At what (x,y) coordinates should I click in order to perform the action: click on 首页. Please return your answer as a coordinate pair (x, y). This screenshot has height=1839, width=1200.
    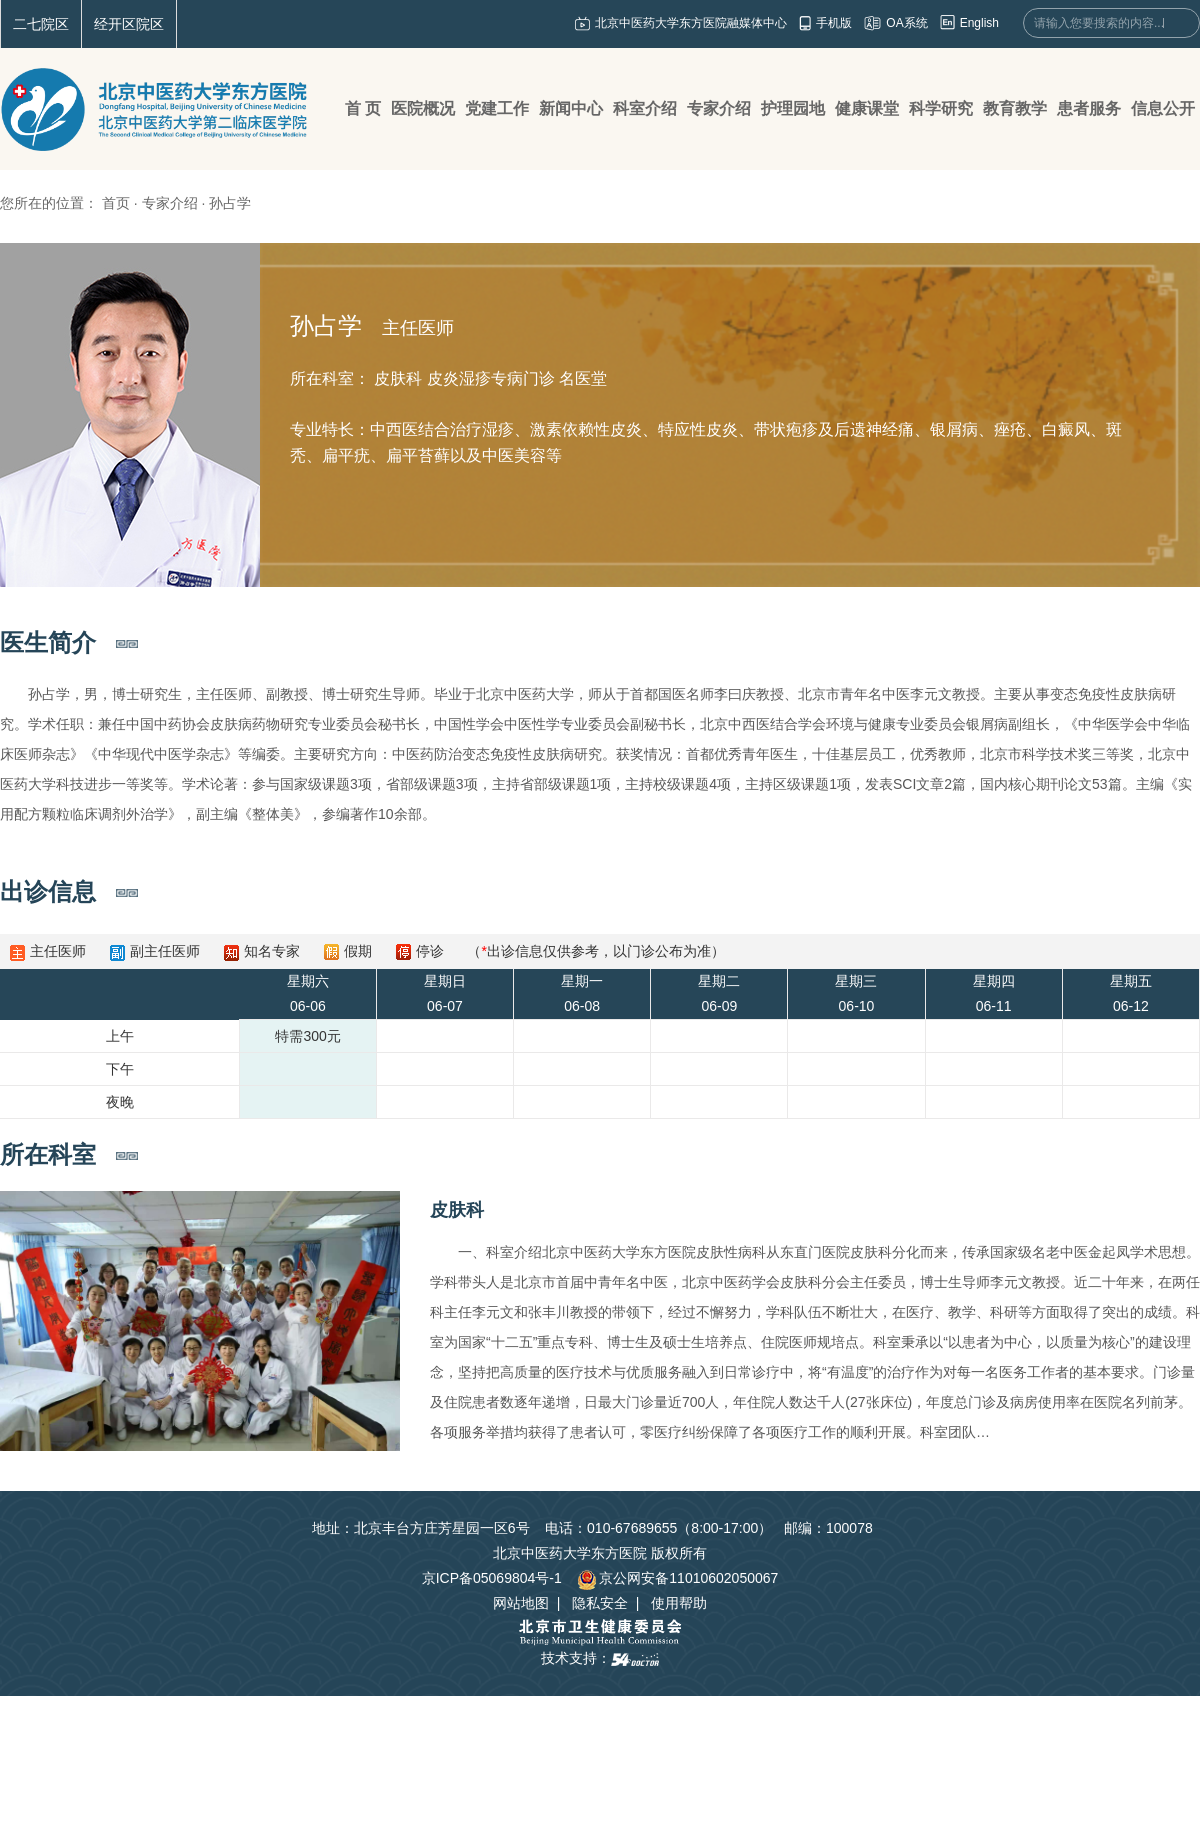
    Looking at the image, I should click on (116, 203).